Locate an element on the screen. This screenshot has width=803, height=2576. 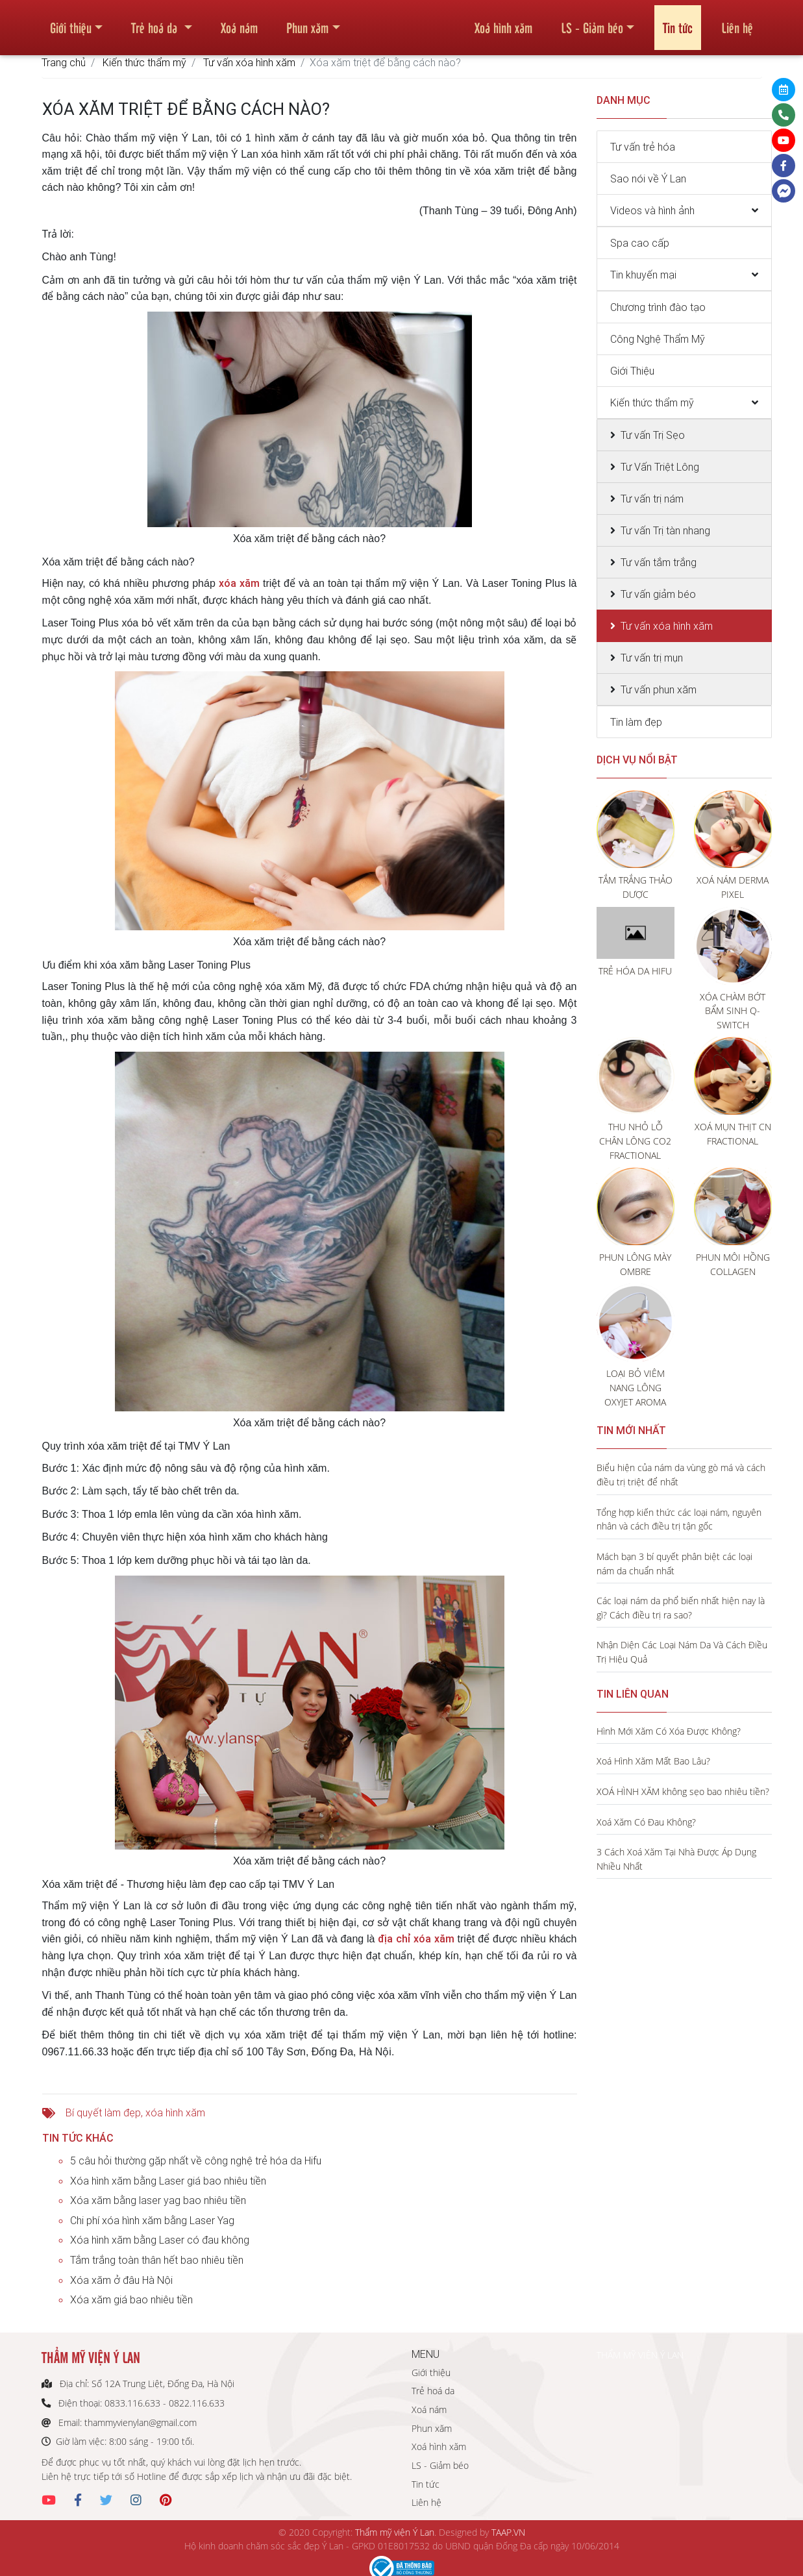
Chi phí xóa hình xăm bằng Laser Yag is located at coordinates (152, 2220).